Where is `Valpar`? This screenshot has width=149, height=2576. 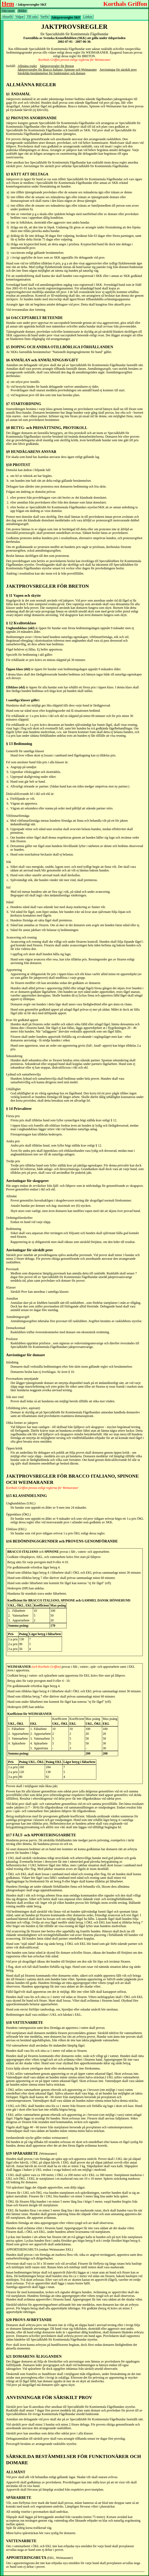 Valpar is located at coordinates (19, 16).